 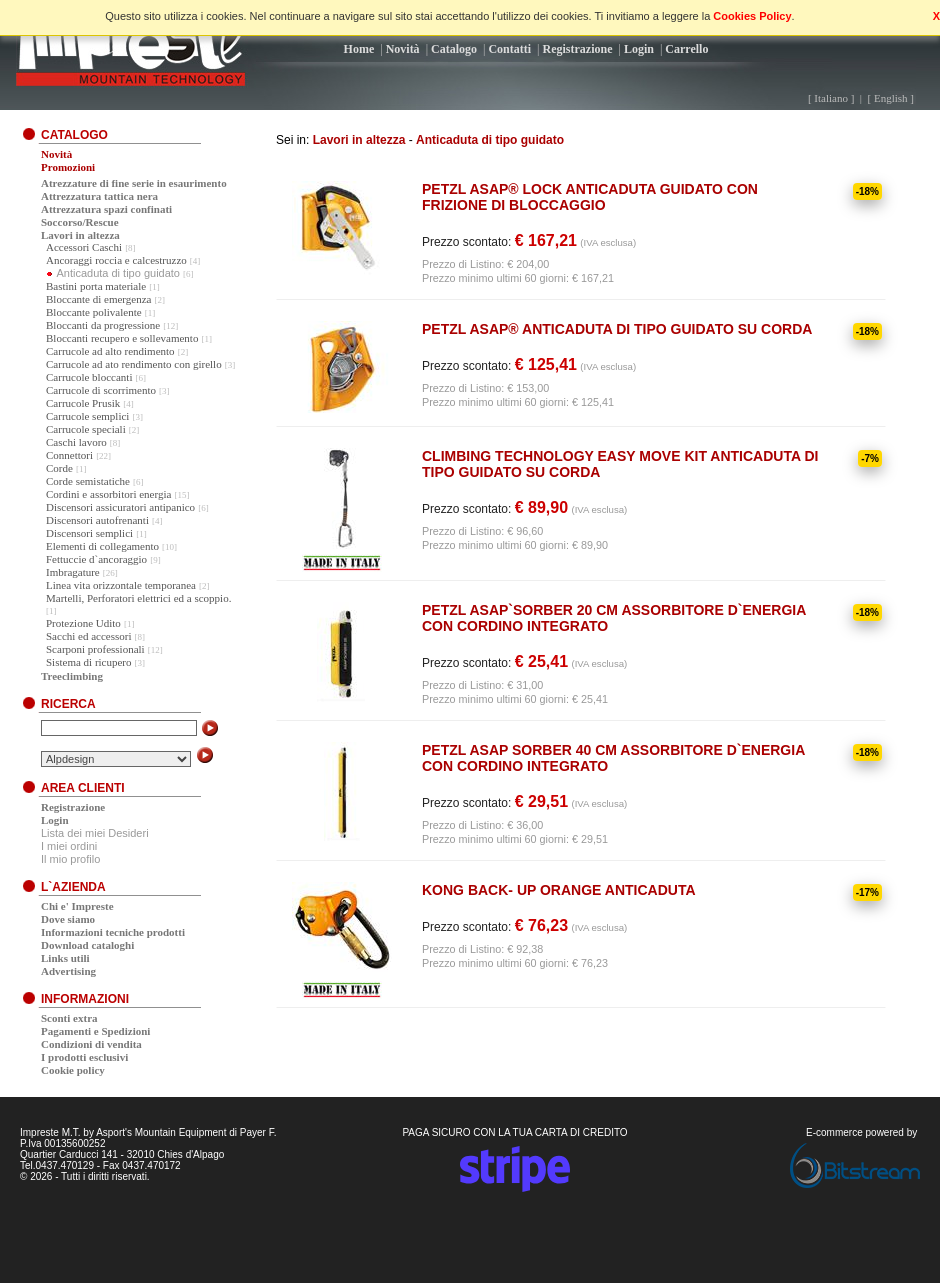 What do you see at coordinates (95, 649) in the screenshot?
I see `Scarponi professionali` at bounding box center [95, 649].